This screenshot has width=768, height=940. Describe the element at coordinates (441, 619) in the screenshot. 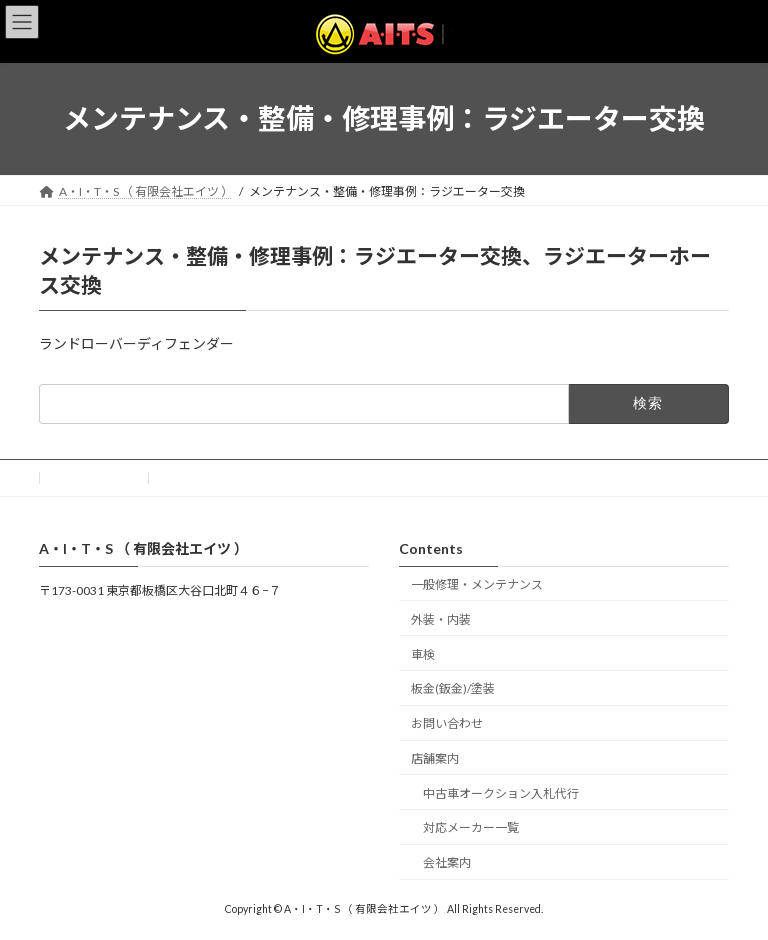

I see `外装・内装` at that location.